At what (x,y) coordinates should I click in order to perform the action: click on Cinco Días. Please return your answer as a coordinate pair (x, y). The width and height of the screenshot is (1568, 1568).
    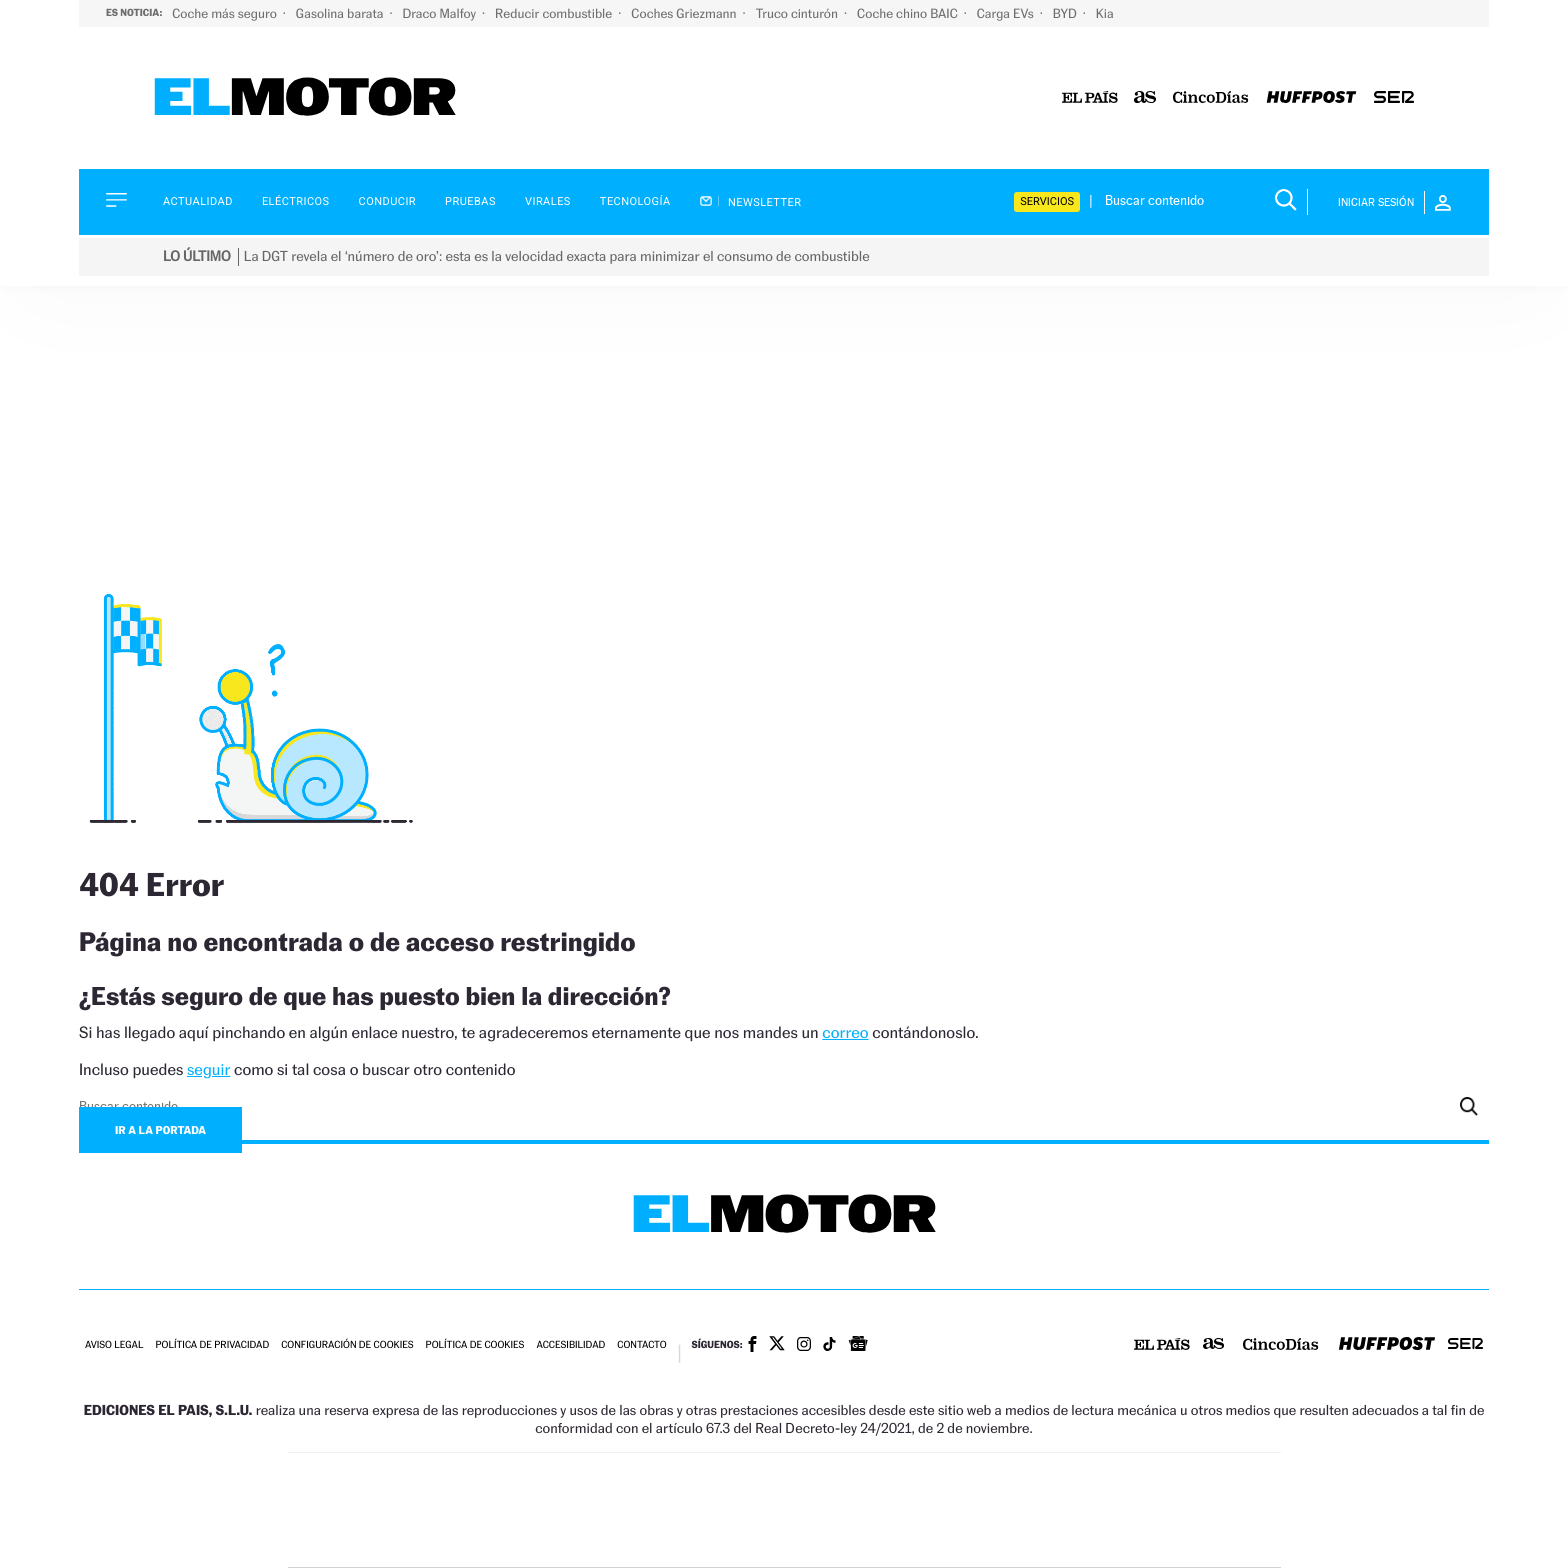
    Looking at the image, I should click on (827, 1510).